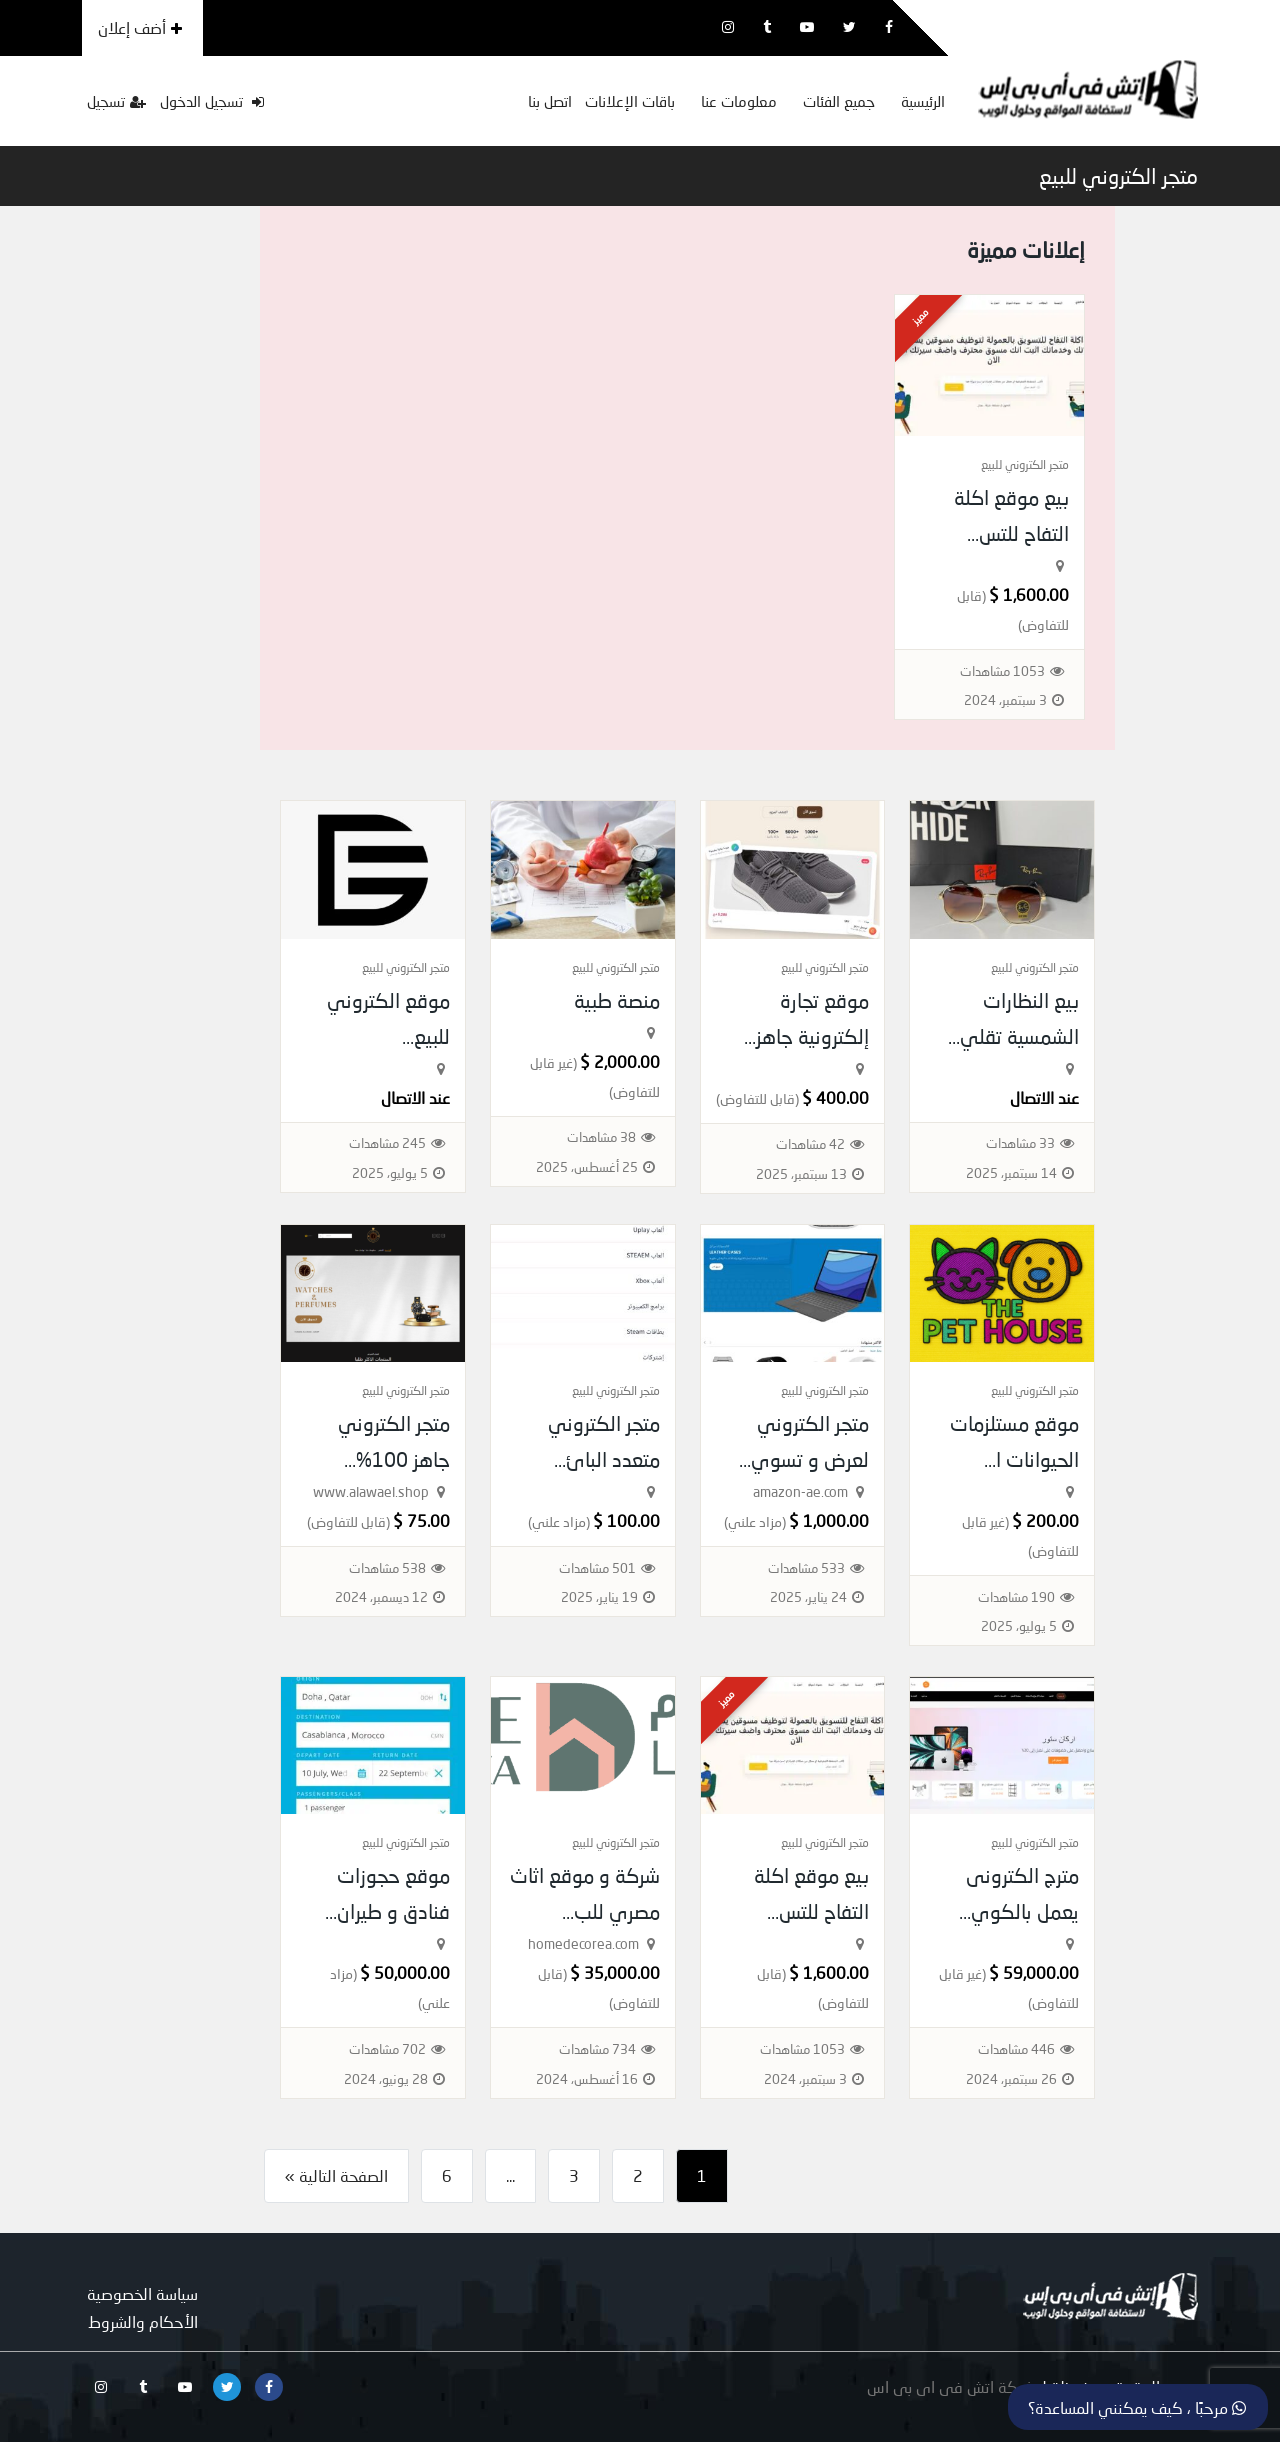 The image size is (1280, 2442). What do you see at coordinates (116, 101) in the screenshot?
I see `تسجيل` at bounding box center [116, 101].